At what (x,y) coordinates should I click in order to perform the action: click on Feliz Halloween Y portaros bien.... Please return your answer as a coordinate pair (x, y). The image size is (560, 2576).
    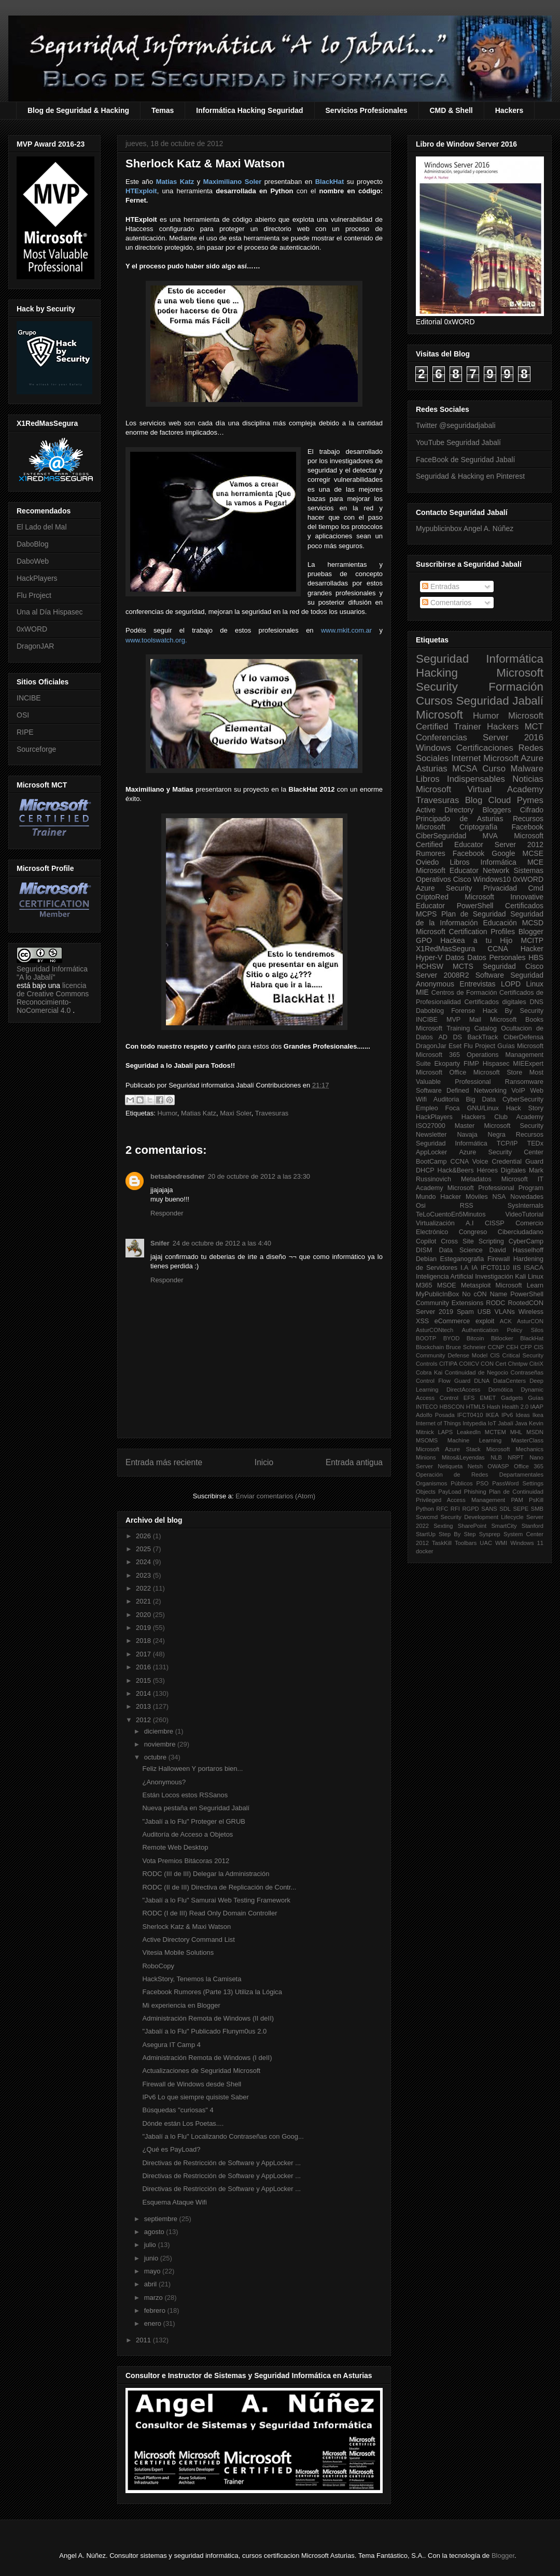
    Looking at the image, I should click on (192, 1768).